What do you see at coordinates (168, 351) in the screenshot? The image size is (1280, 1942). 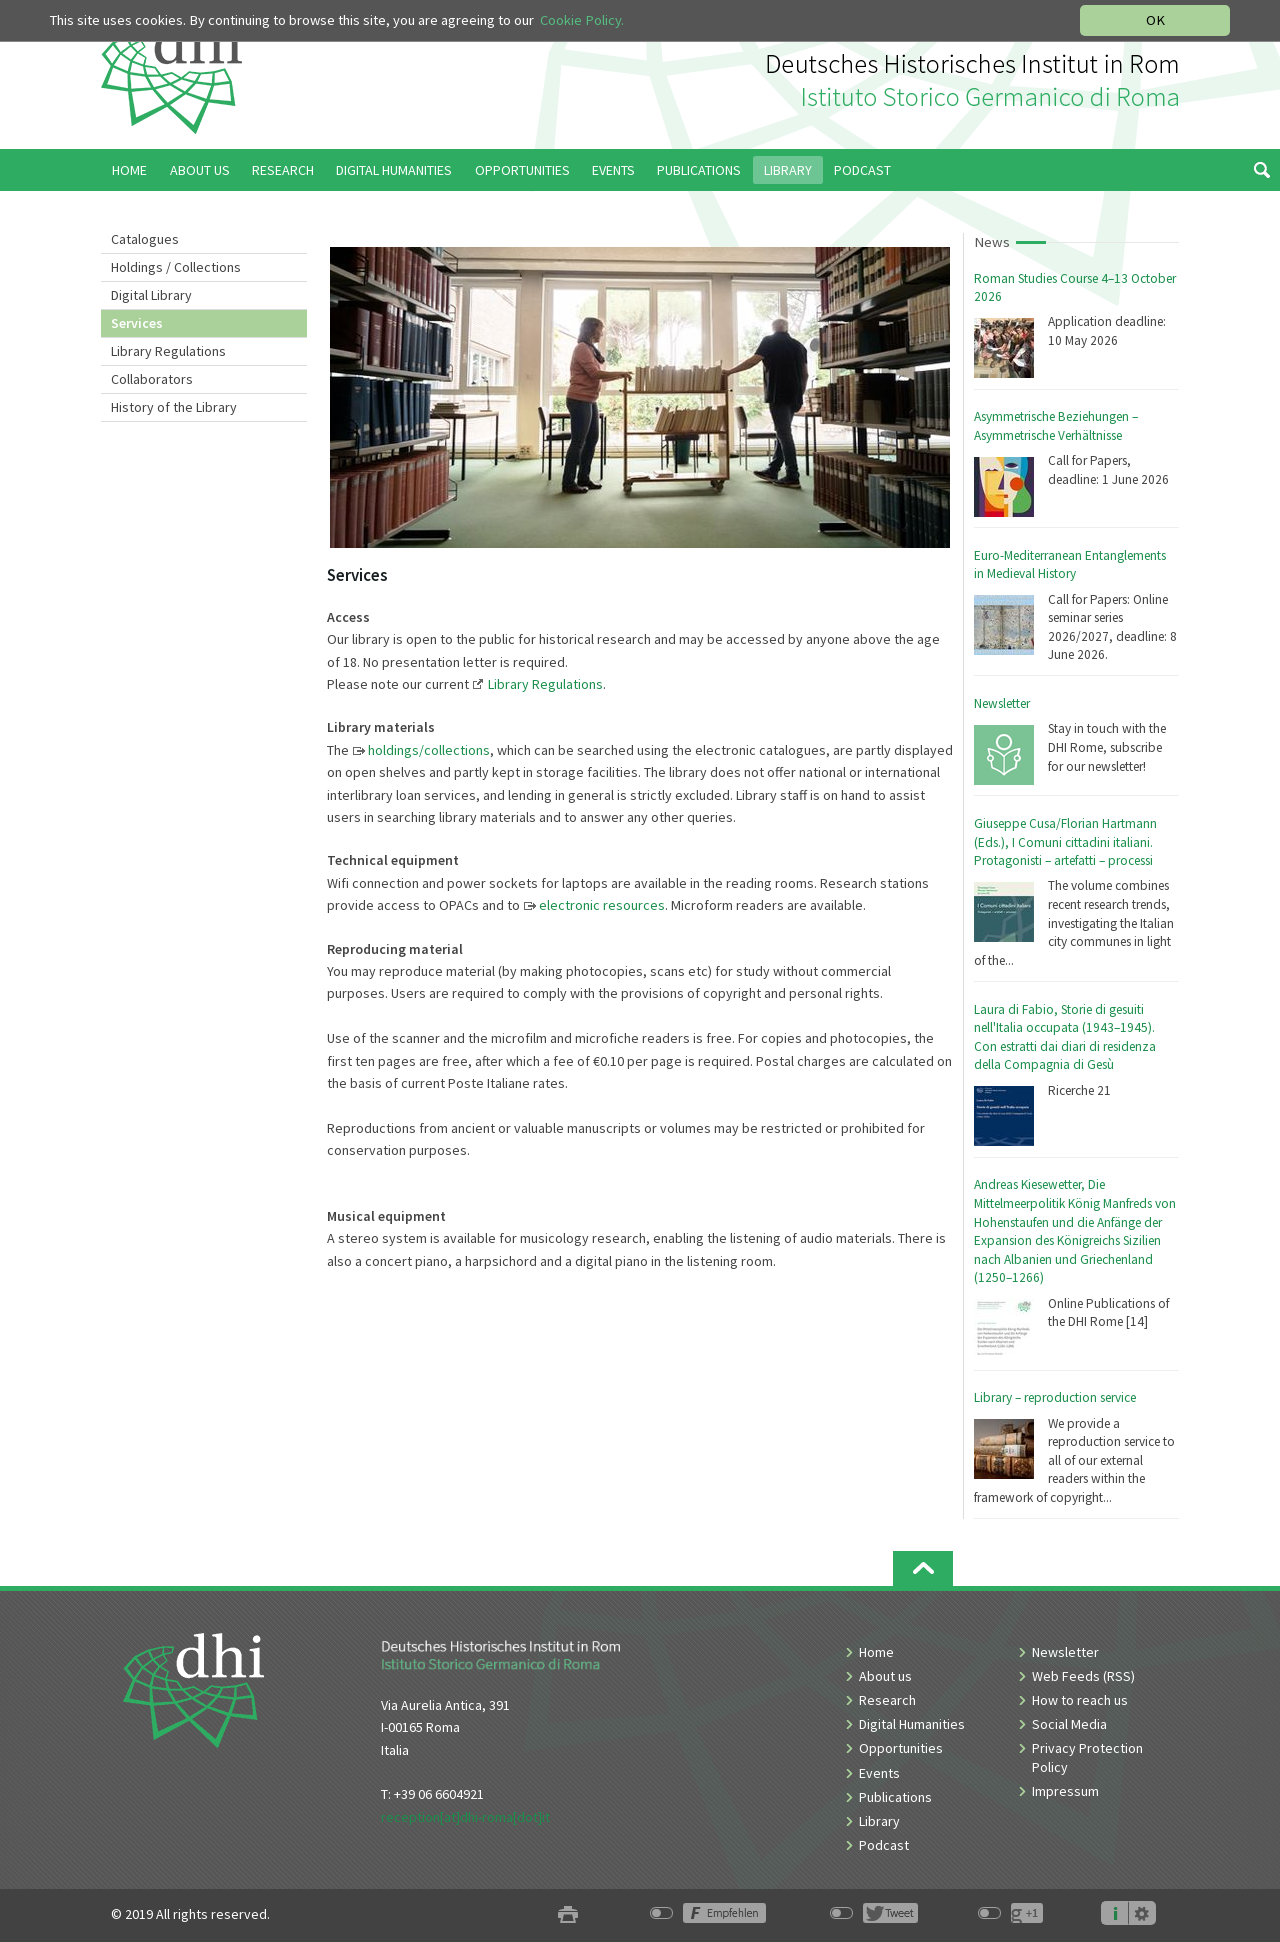 I see `Library Regulations` at bounding box center [168, 351].